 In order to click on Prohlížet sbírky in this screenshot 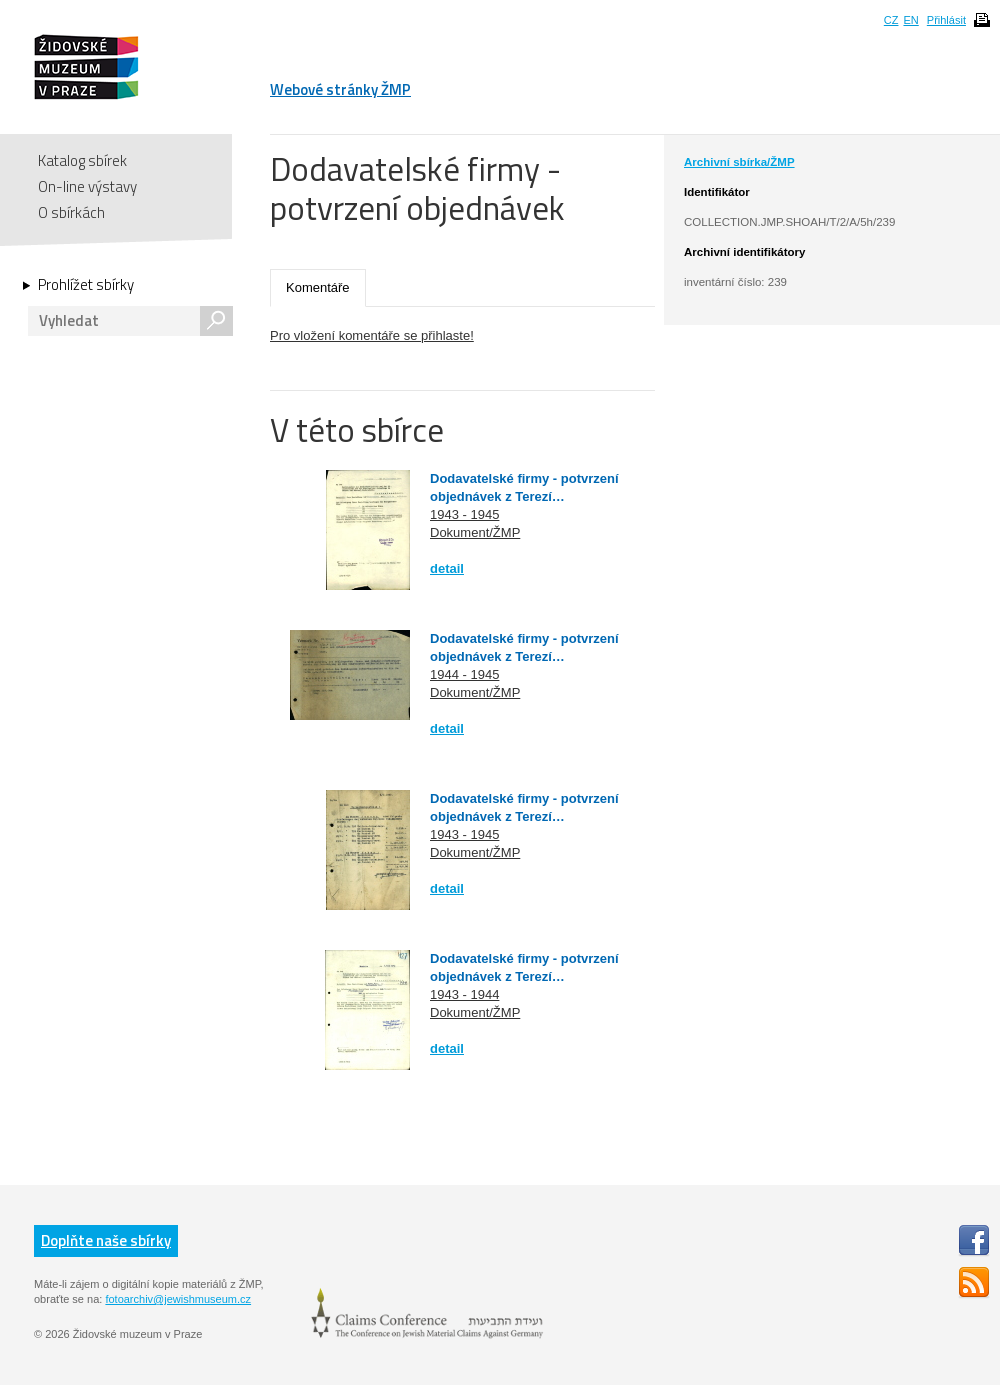, I will do `click(86, 285)`.